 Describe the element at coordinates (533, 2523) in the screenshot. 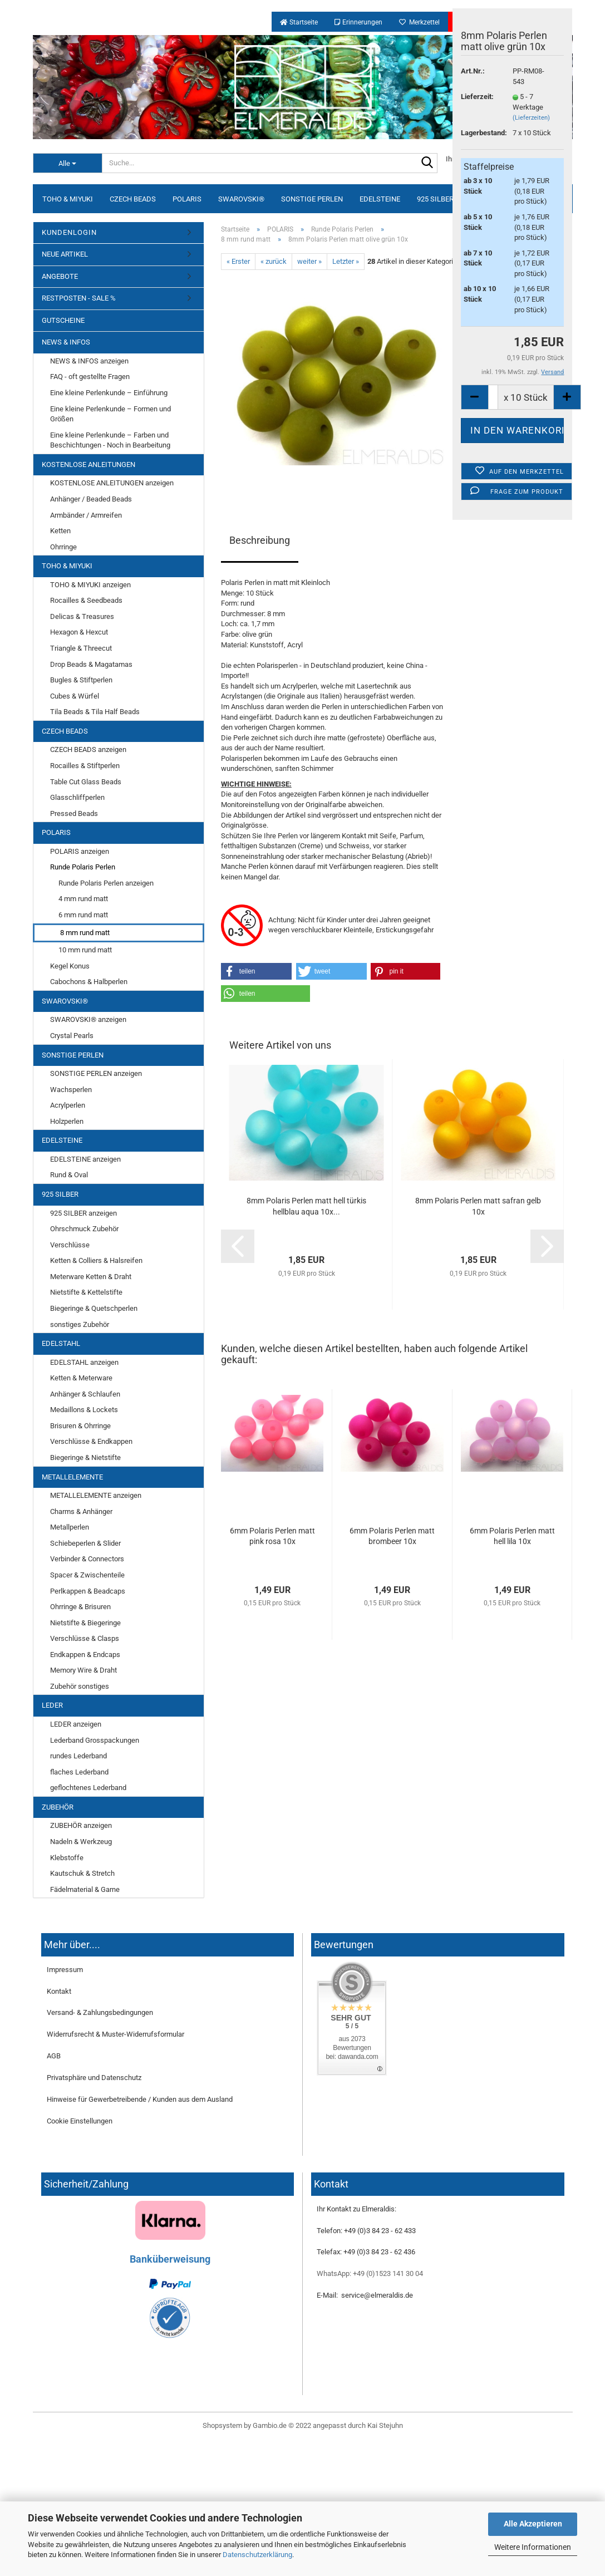

I see `Alle Akzeptieren` at that location.